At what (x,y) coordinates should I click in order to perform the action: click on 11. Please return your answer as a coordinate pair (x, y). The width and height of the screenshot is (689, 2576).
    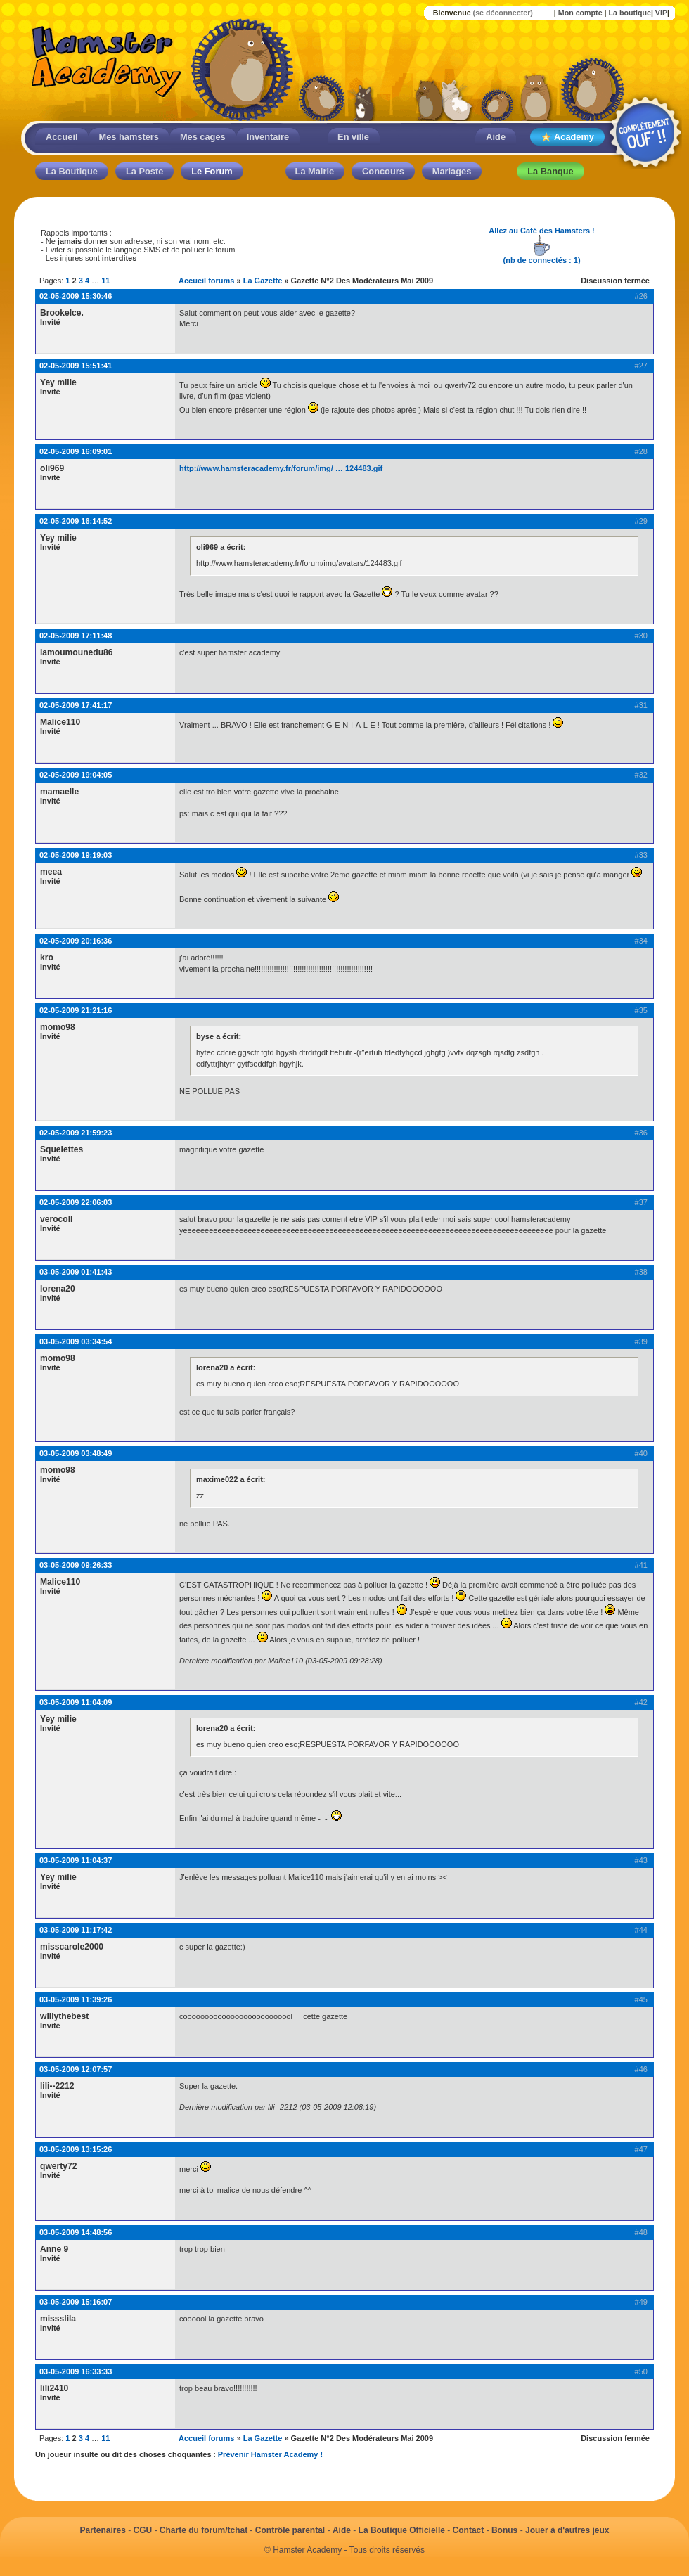
    Looking at the image, I should click on (105, 280).